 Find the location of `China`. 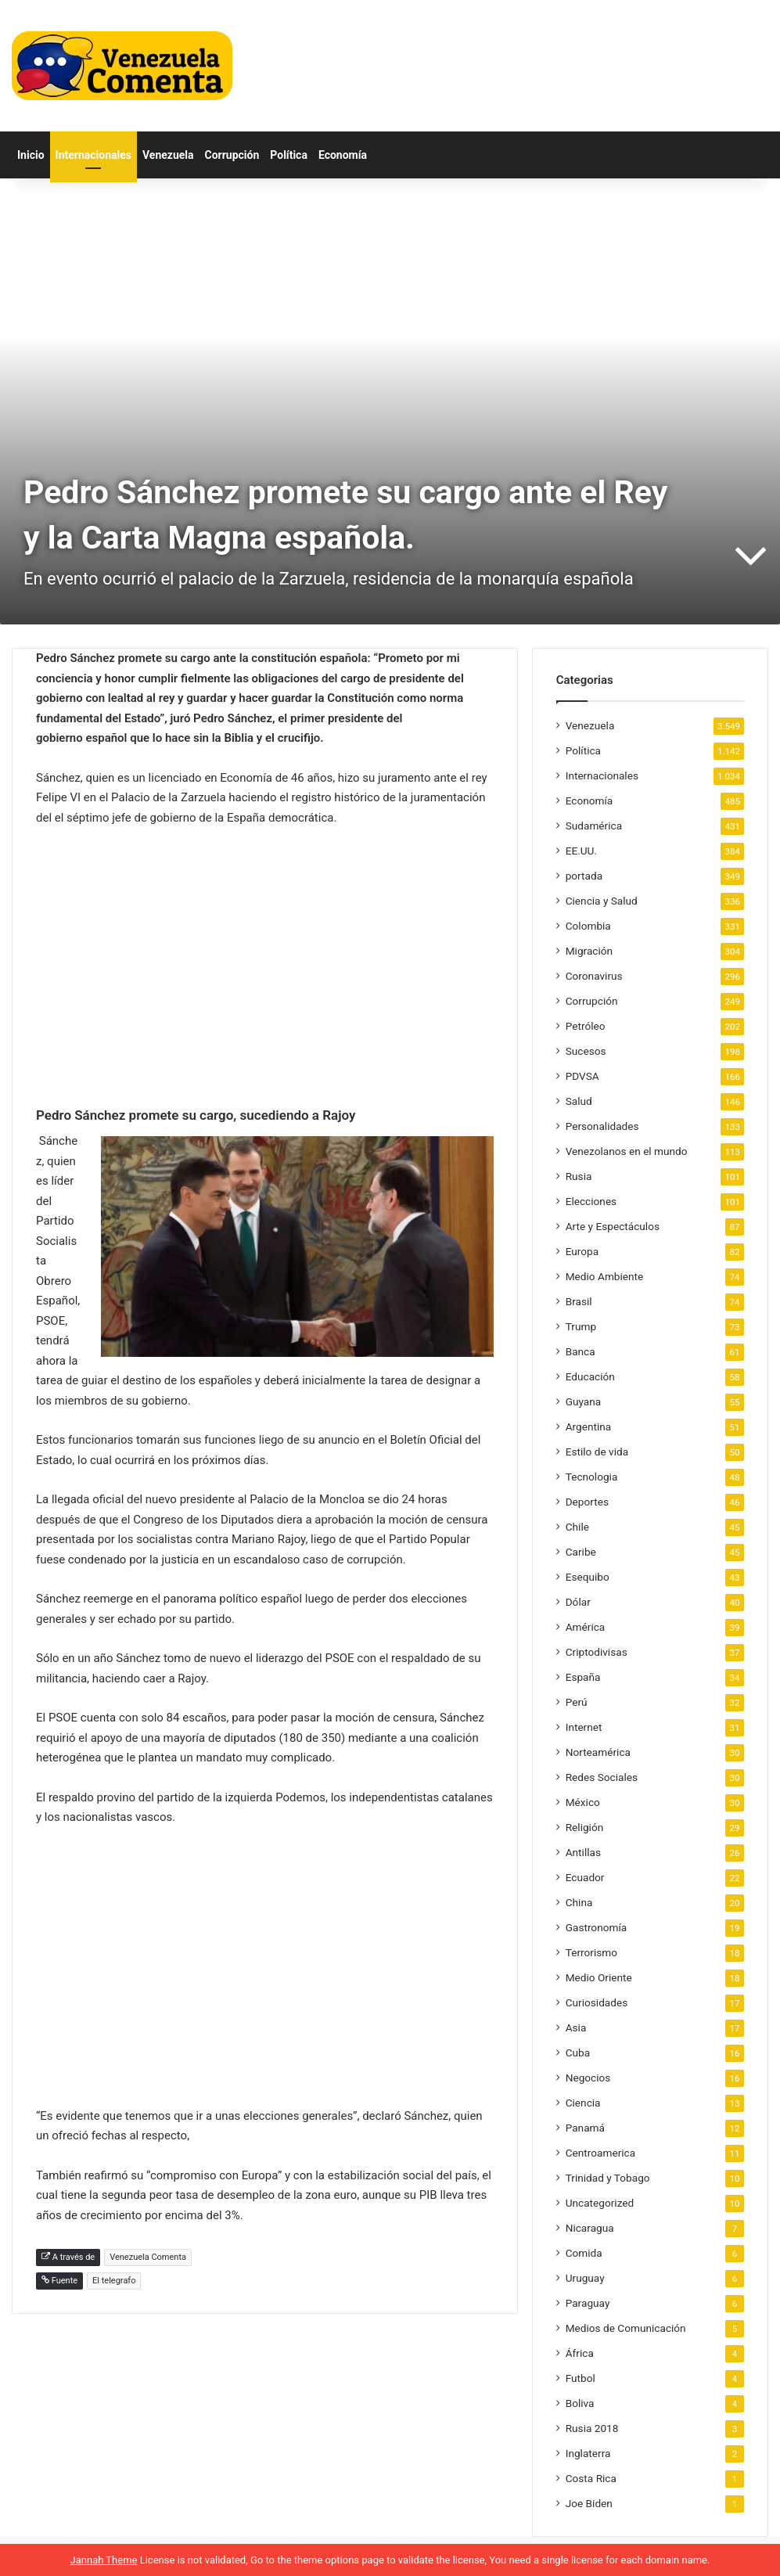

China is located at coordinates (579, 1902).